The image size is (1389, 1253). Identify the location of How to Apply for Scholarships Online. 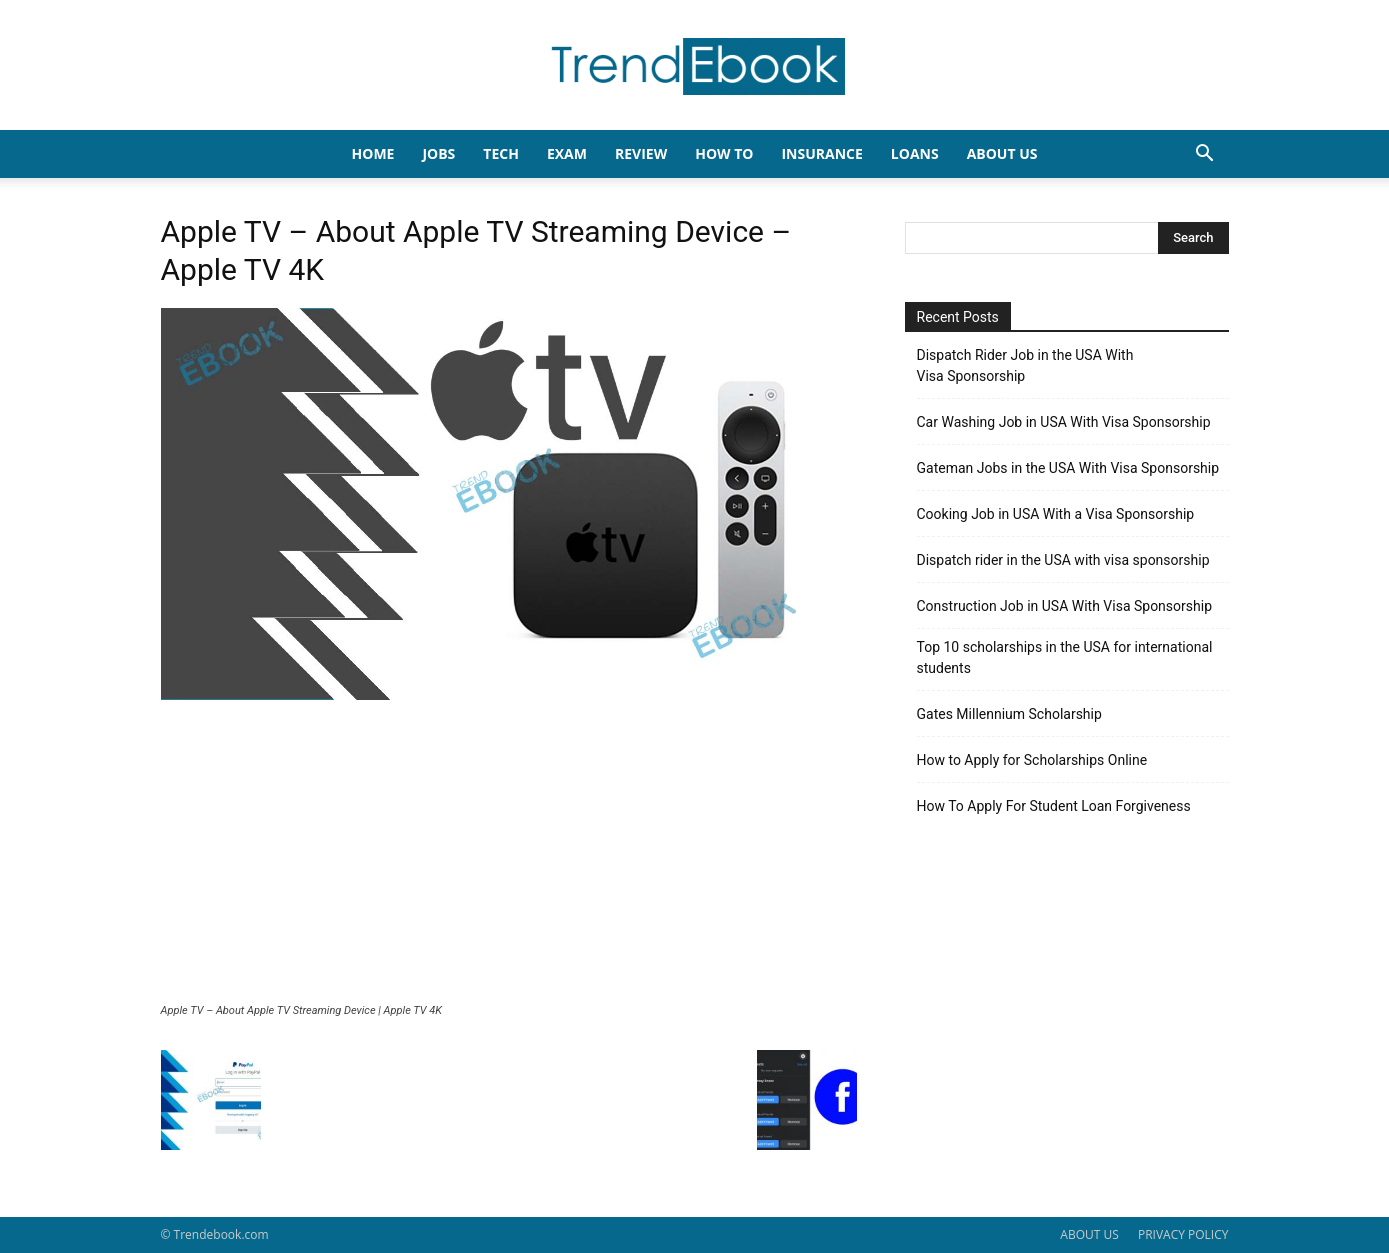
(1032, 760).